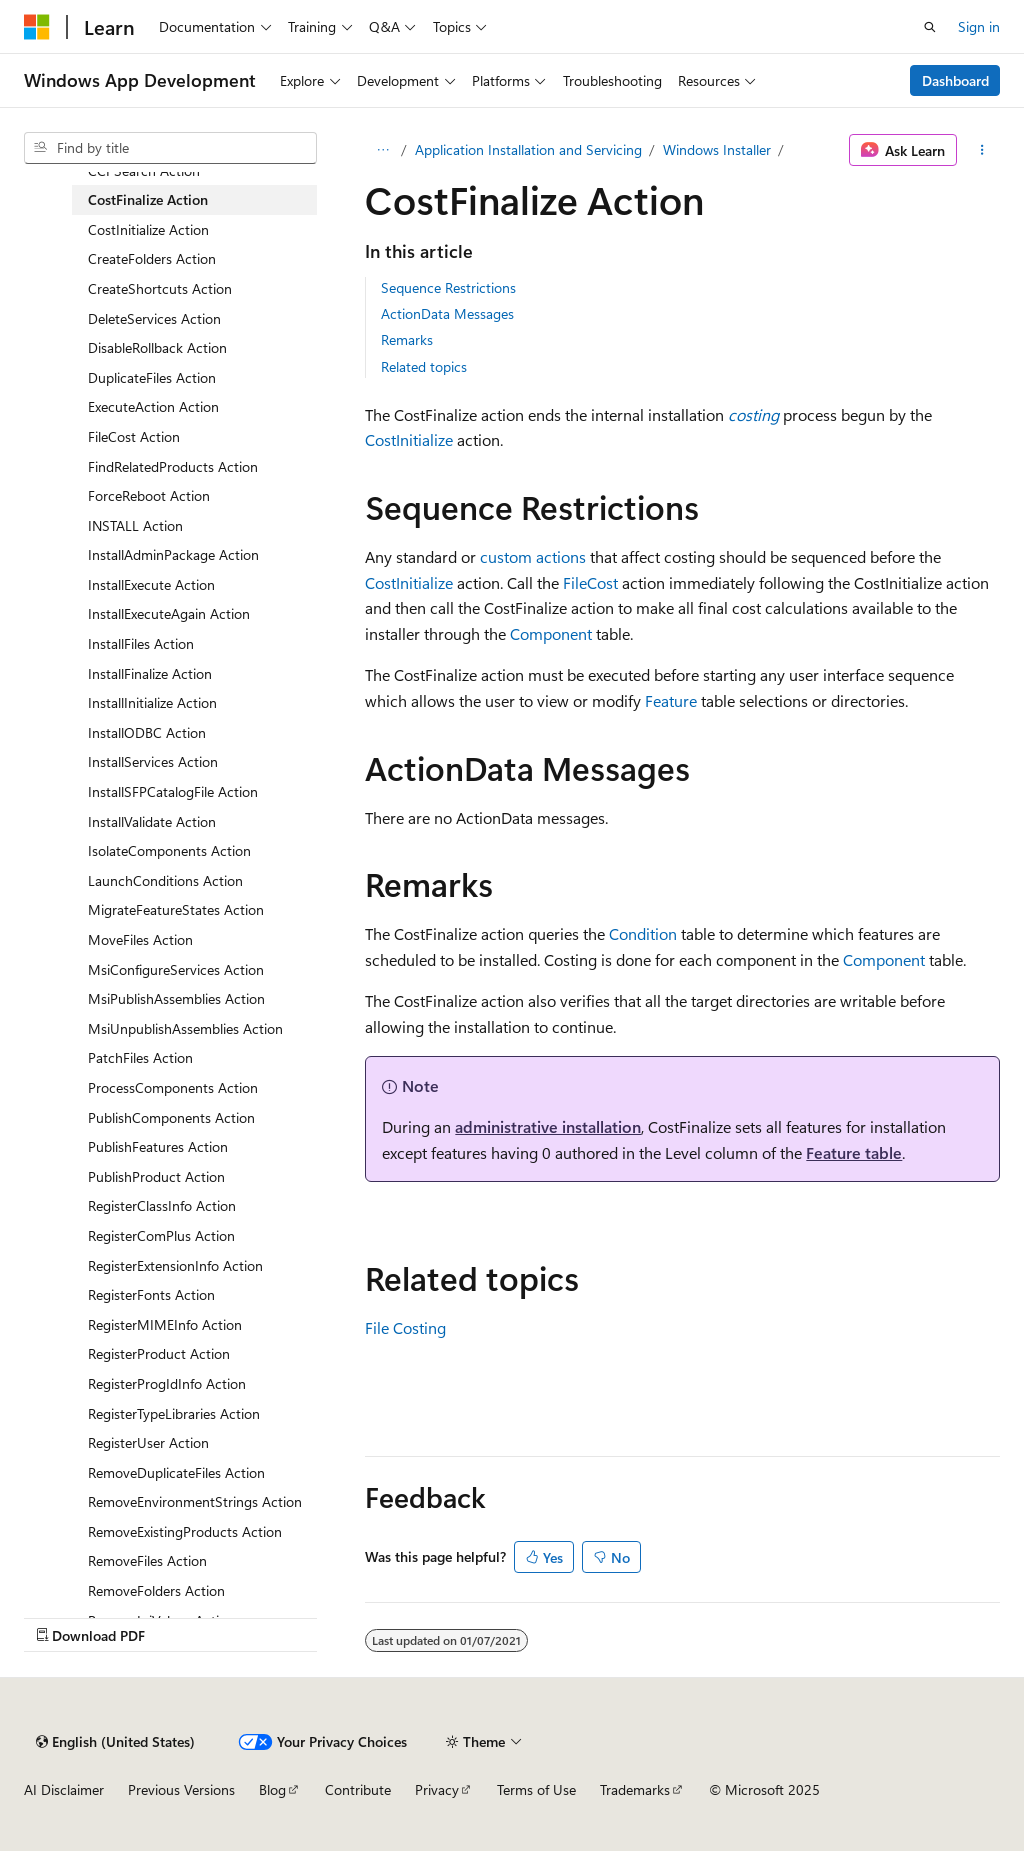 This screenshot has width=1024, height=1851. Describe the element at coordinates (115, 1742) in the screenshot. I see `[Content language selector. Currently set to English (United States).]` at that location.